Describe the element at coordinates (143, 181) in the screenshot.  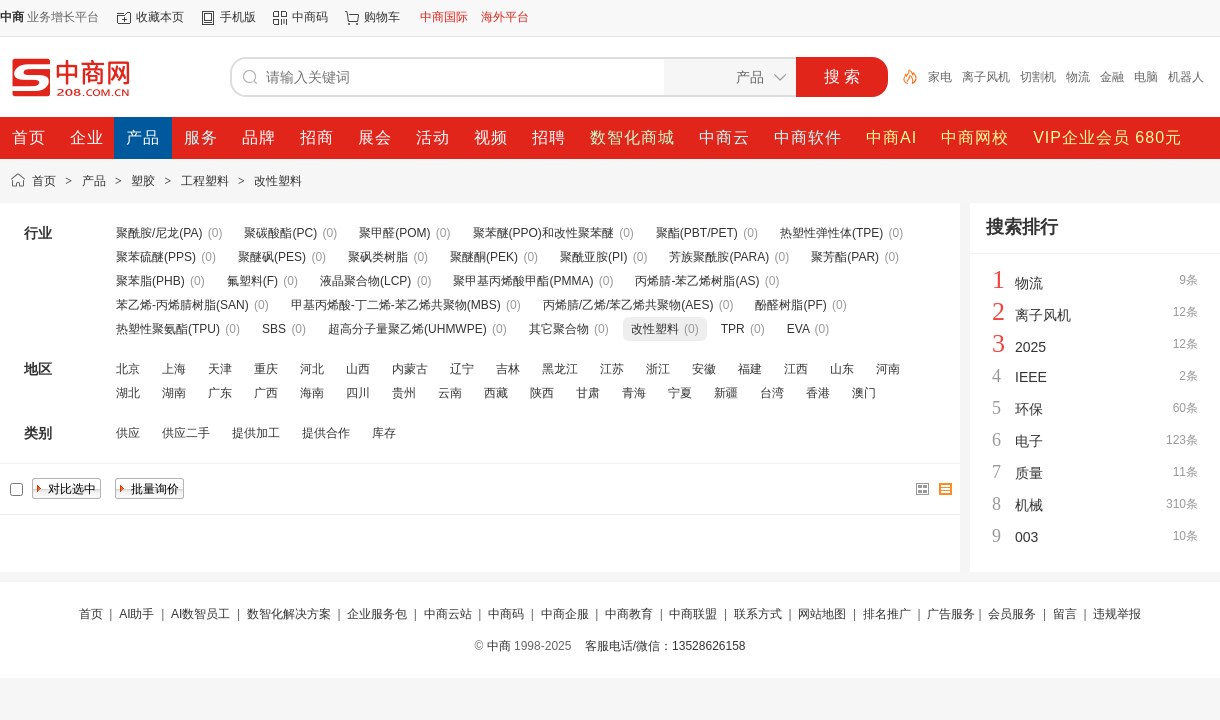
I see `塑胶` at that location.